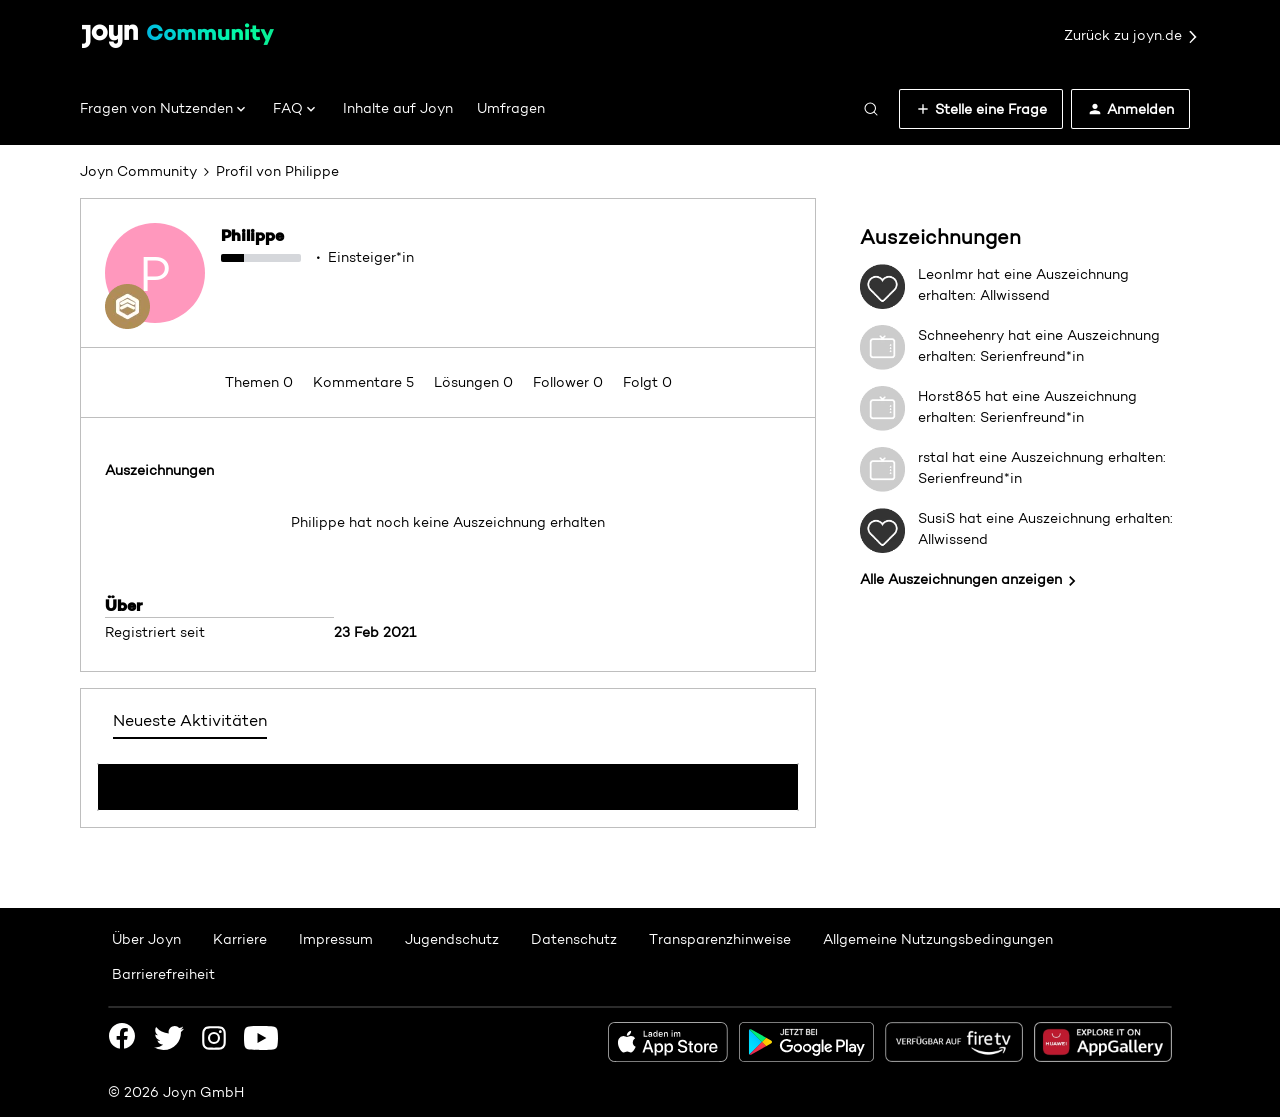 The height and width of the screenshot is (1117, 1280). What do you see at coordinates (511, 108) in the screenshot?
I see `Umfragen` at bounding box center [511, 108].